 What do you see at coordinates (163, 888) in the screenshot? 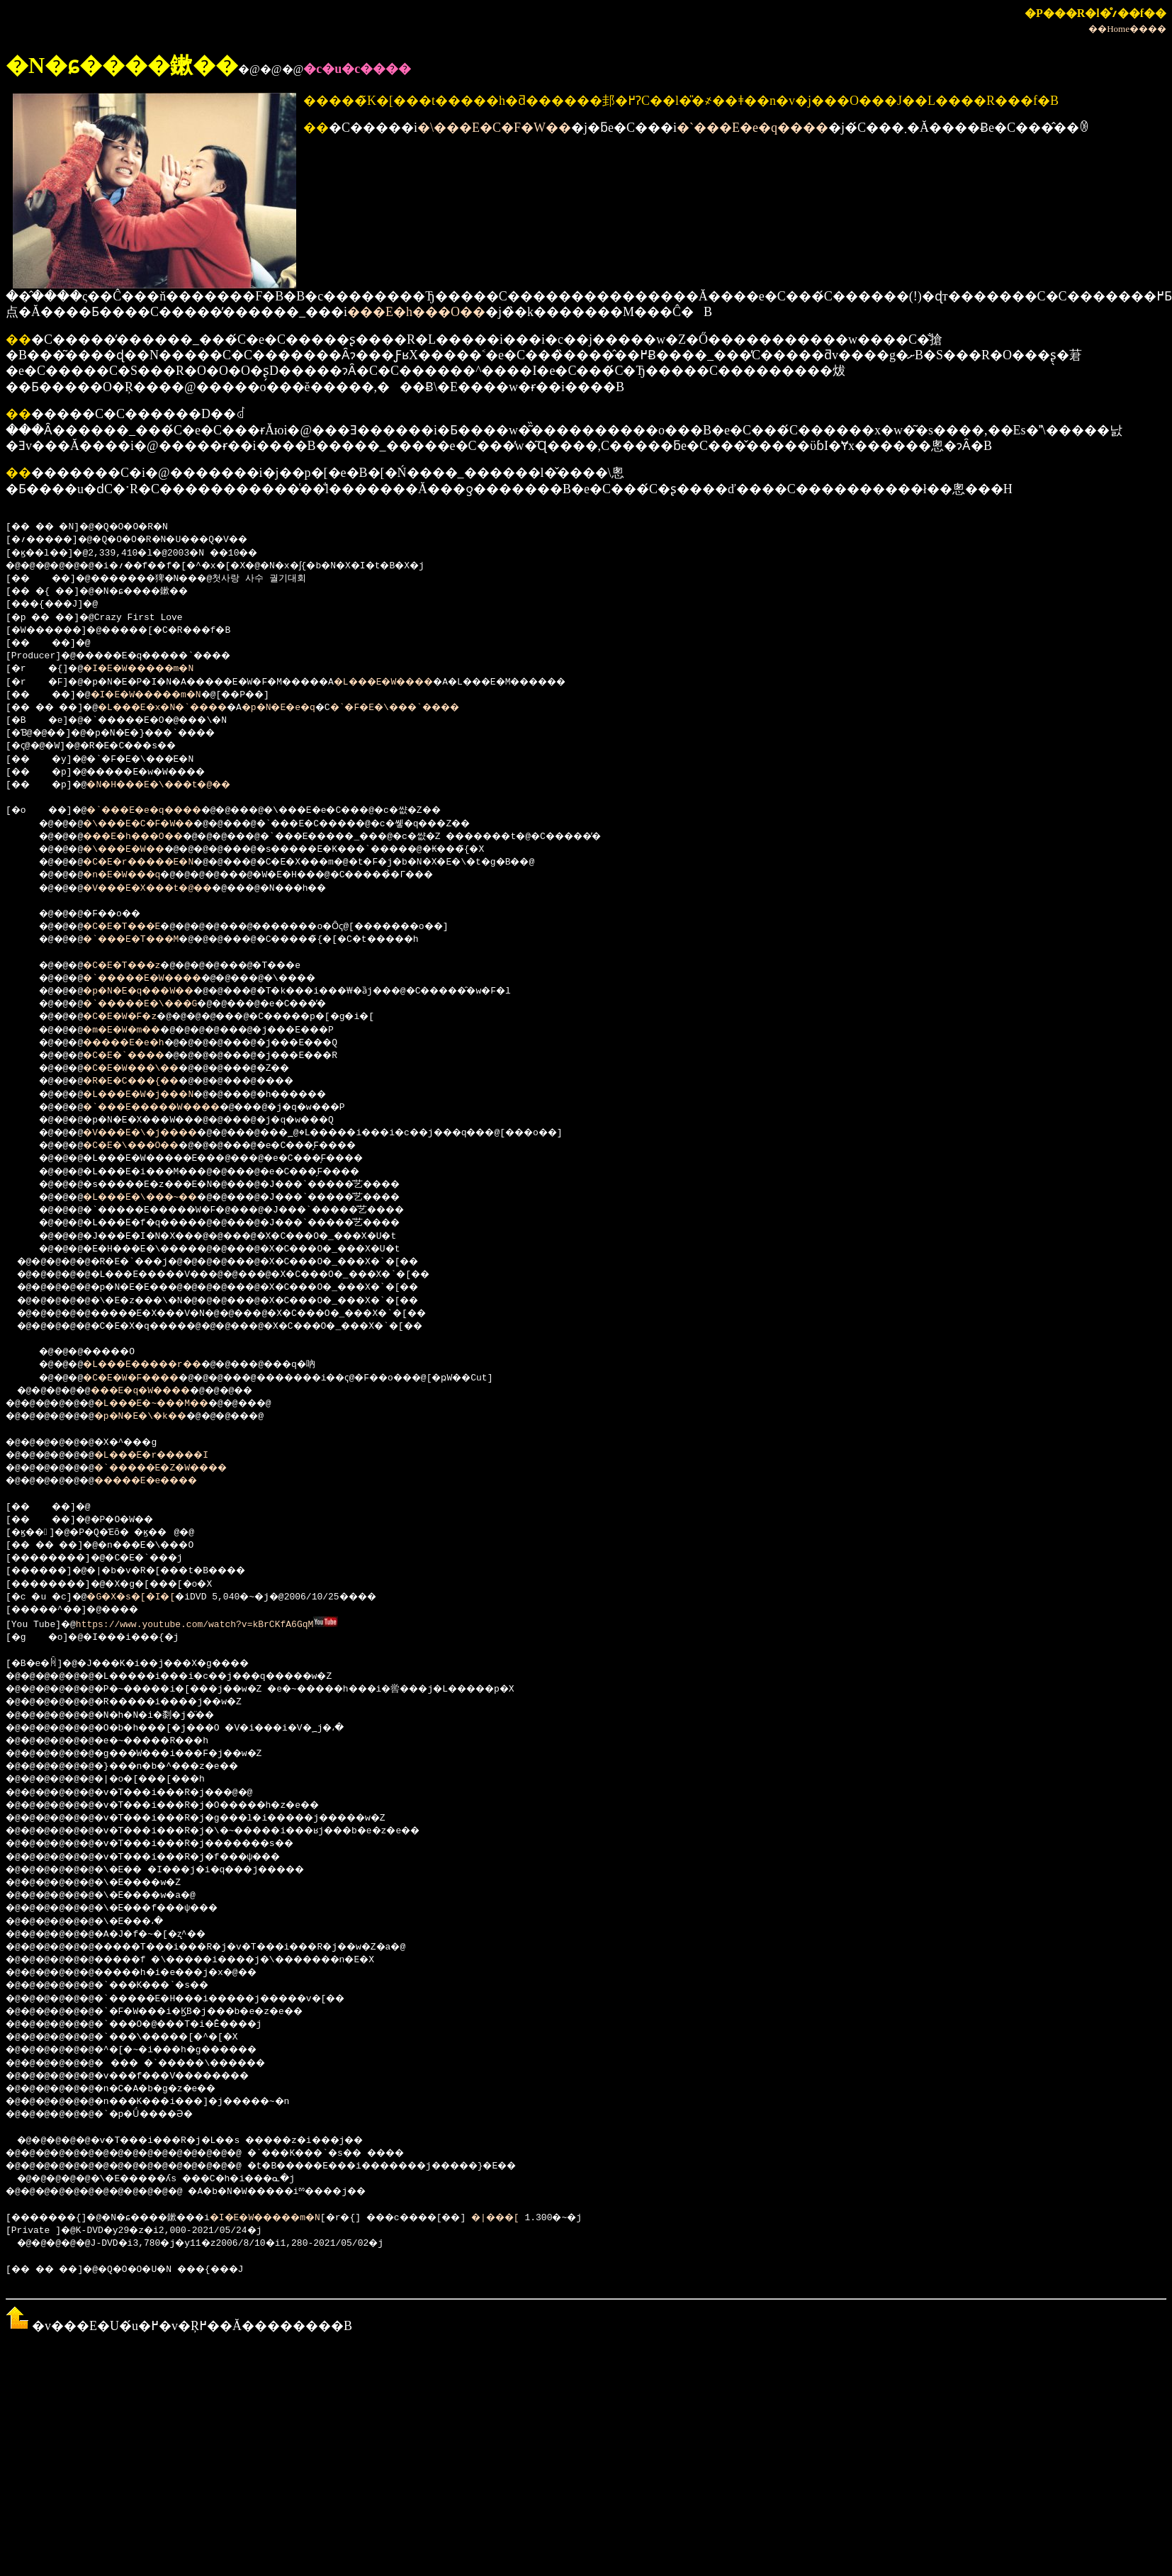
I see `�V���E�X���t�@��` at bounding box center [163, 888].